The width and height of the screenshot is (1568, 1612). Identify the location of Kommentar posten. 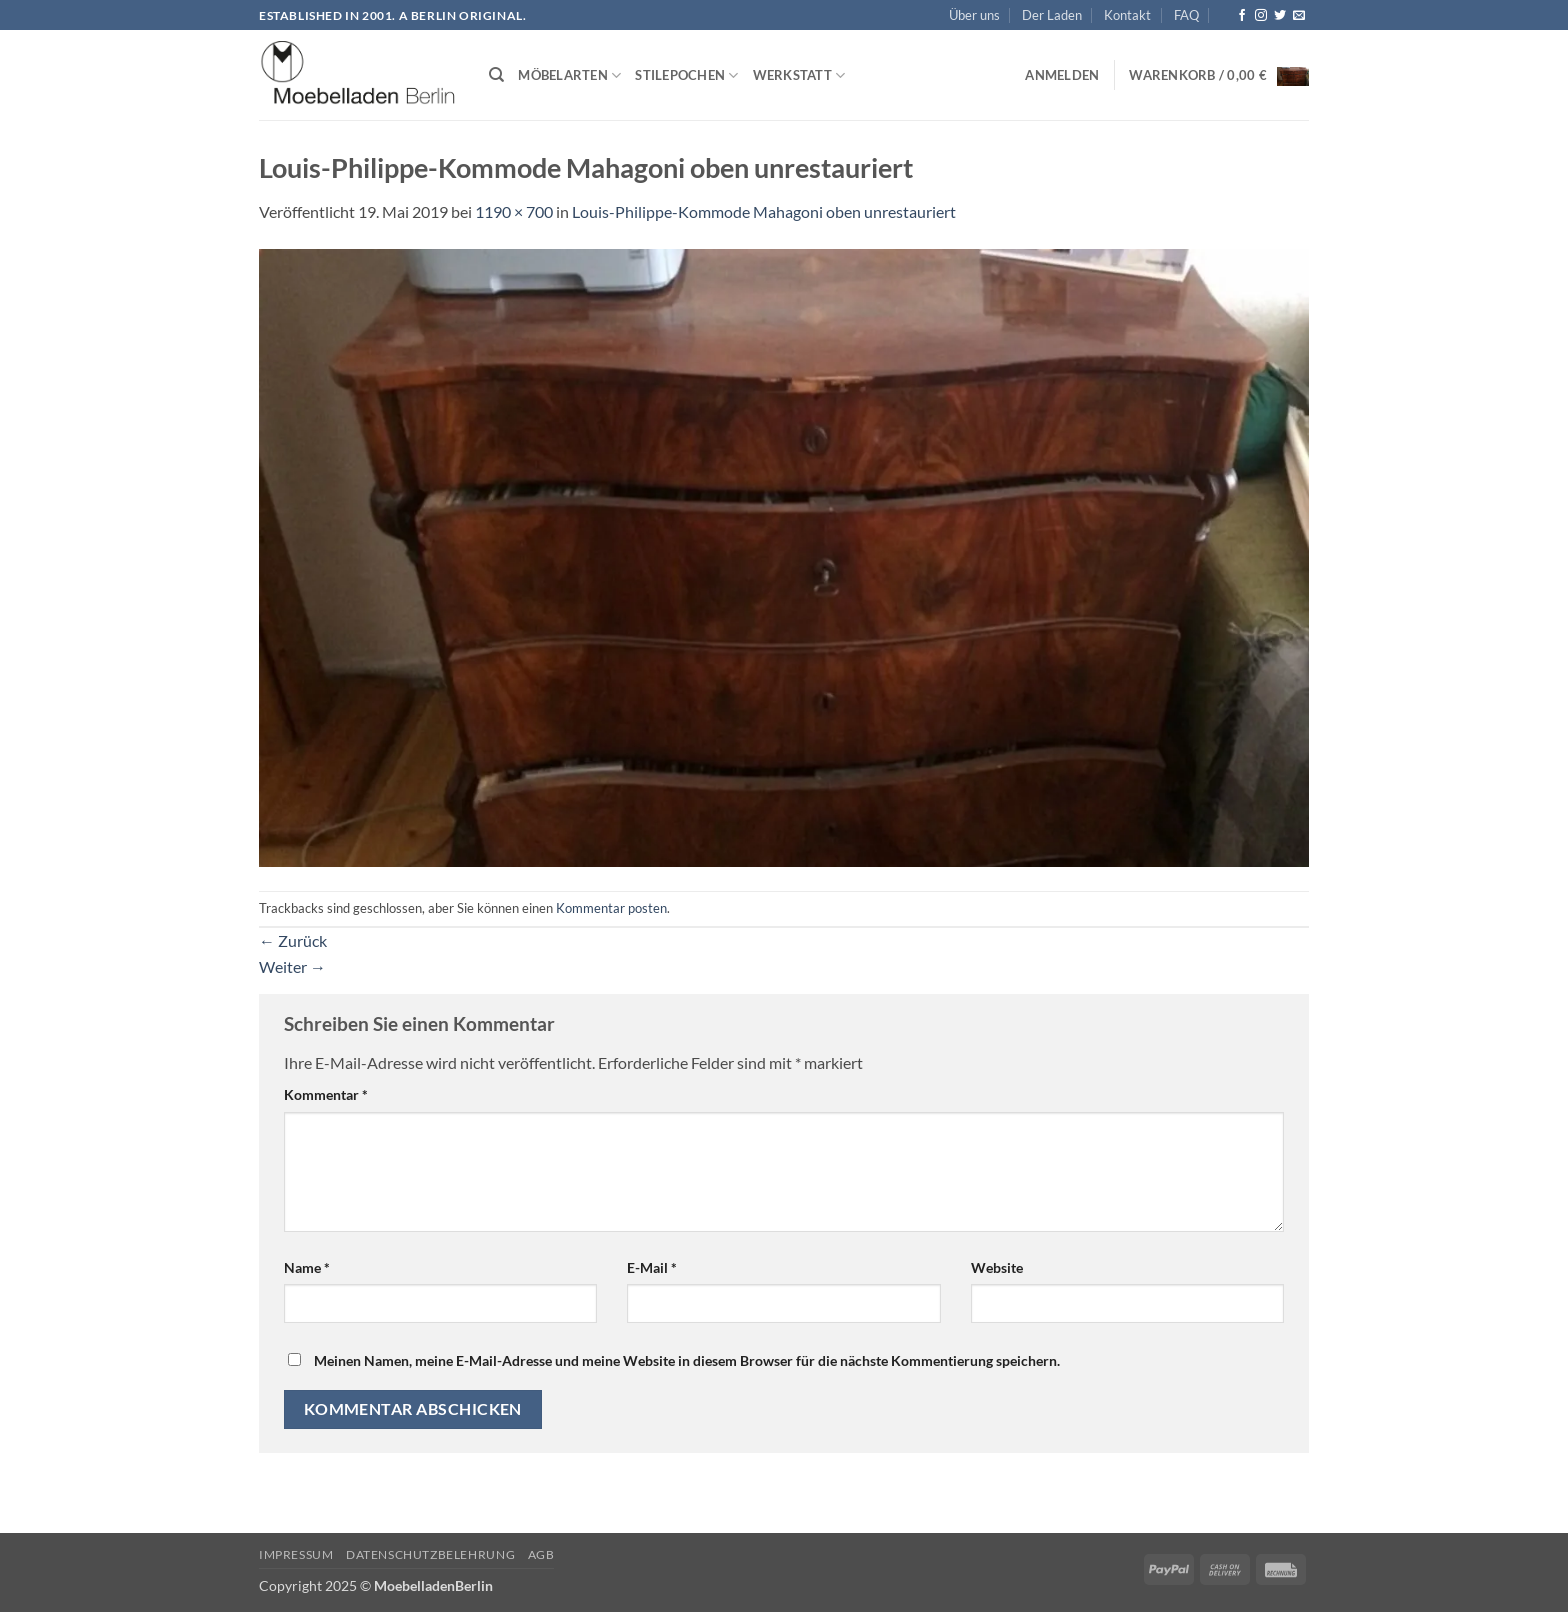
(611, 908).